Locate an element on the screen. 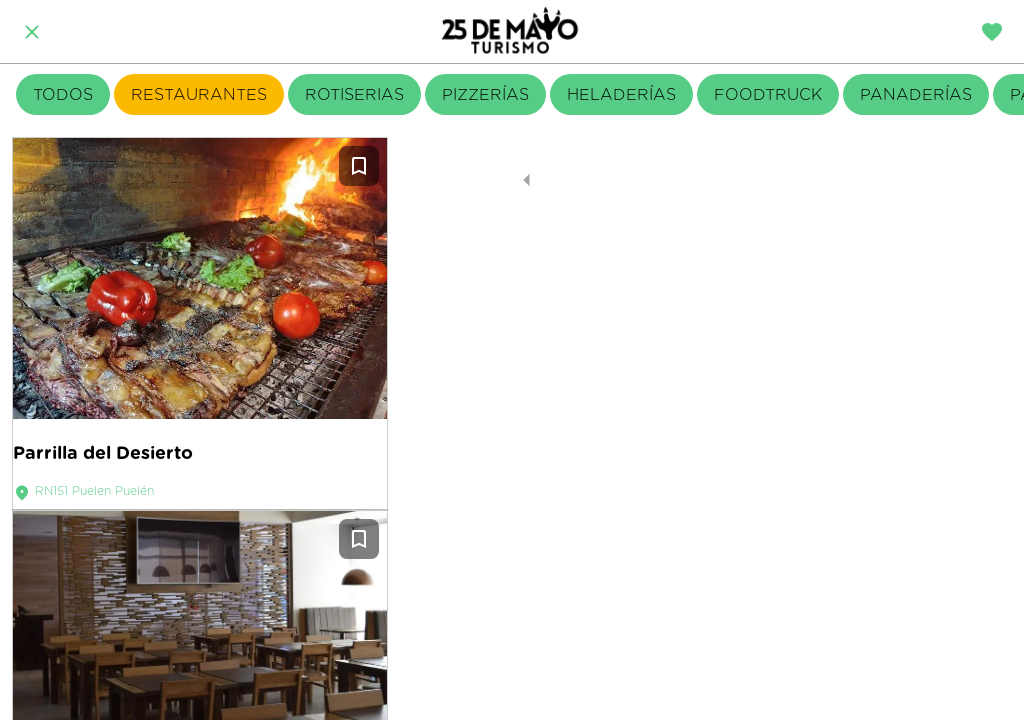 This screenshot has height=720, width=1024. PANADERÍAS is located at coordinates (916, 94).